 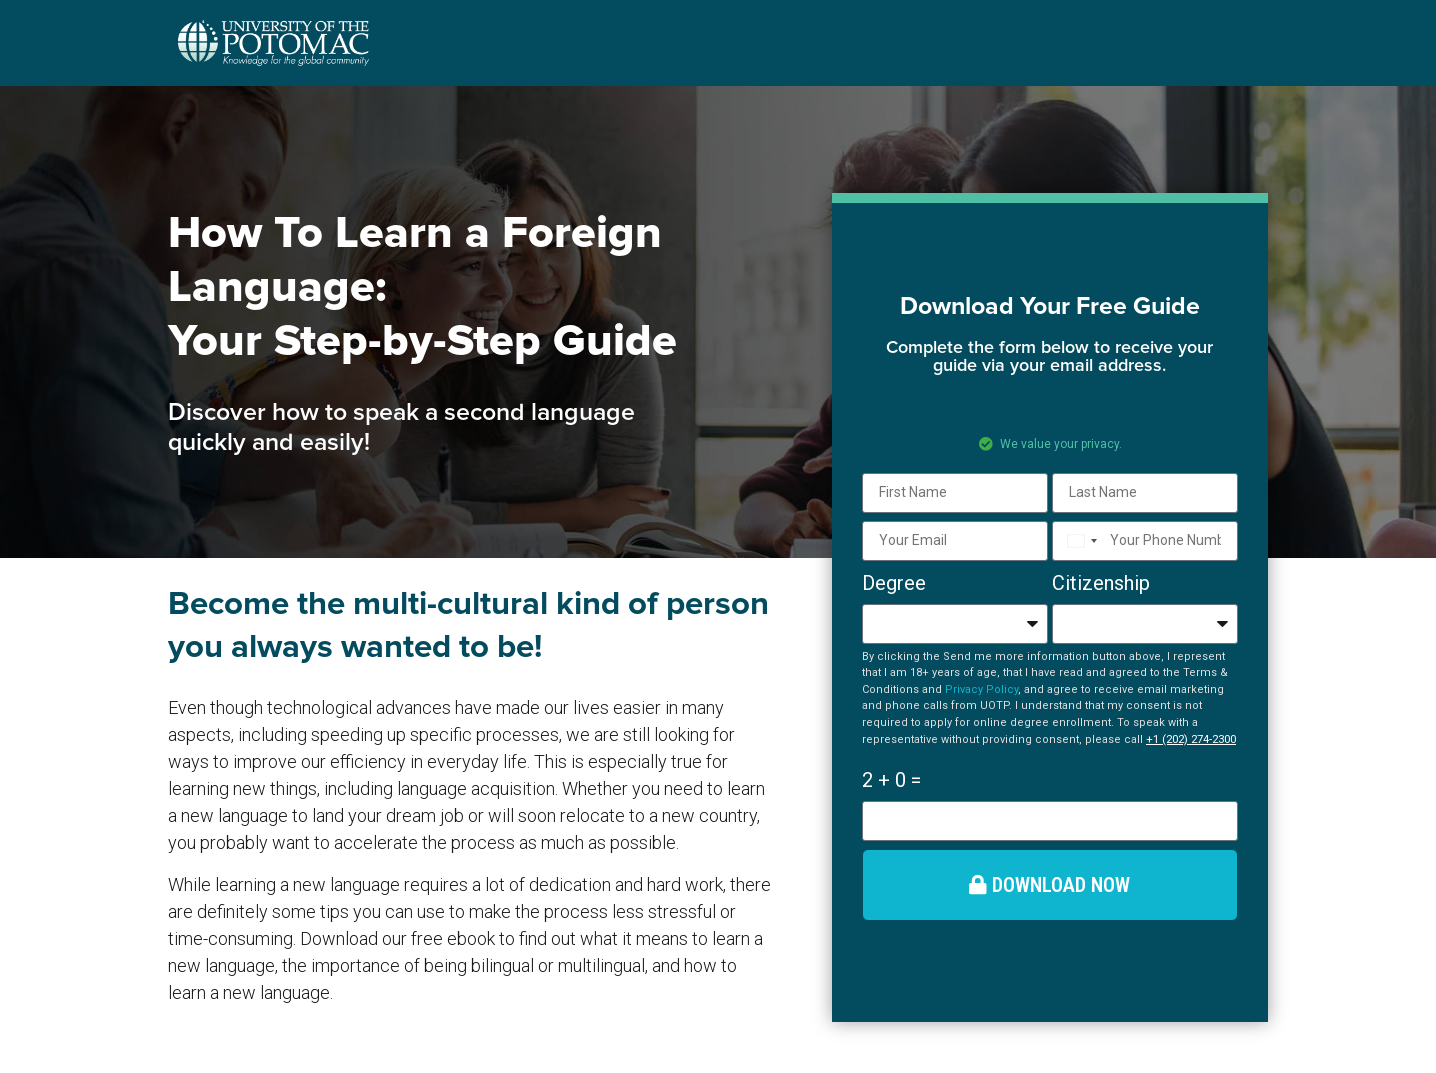 I want to click on 2 + 0 =, so click(x=891, y=780).